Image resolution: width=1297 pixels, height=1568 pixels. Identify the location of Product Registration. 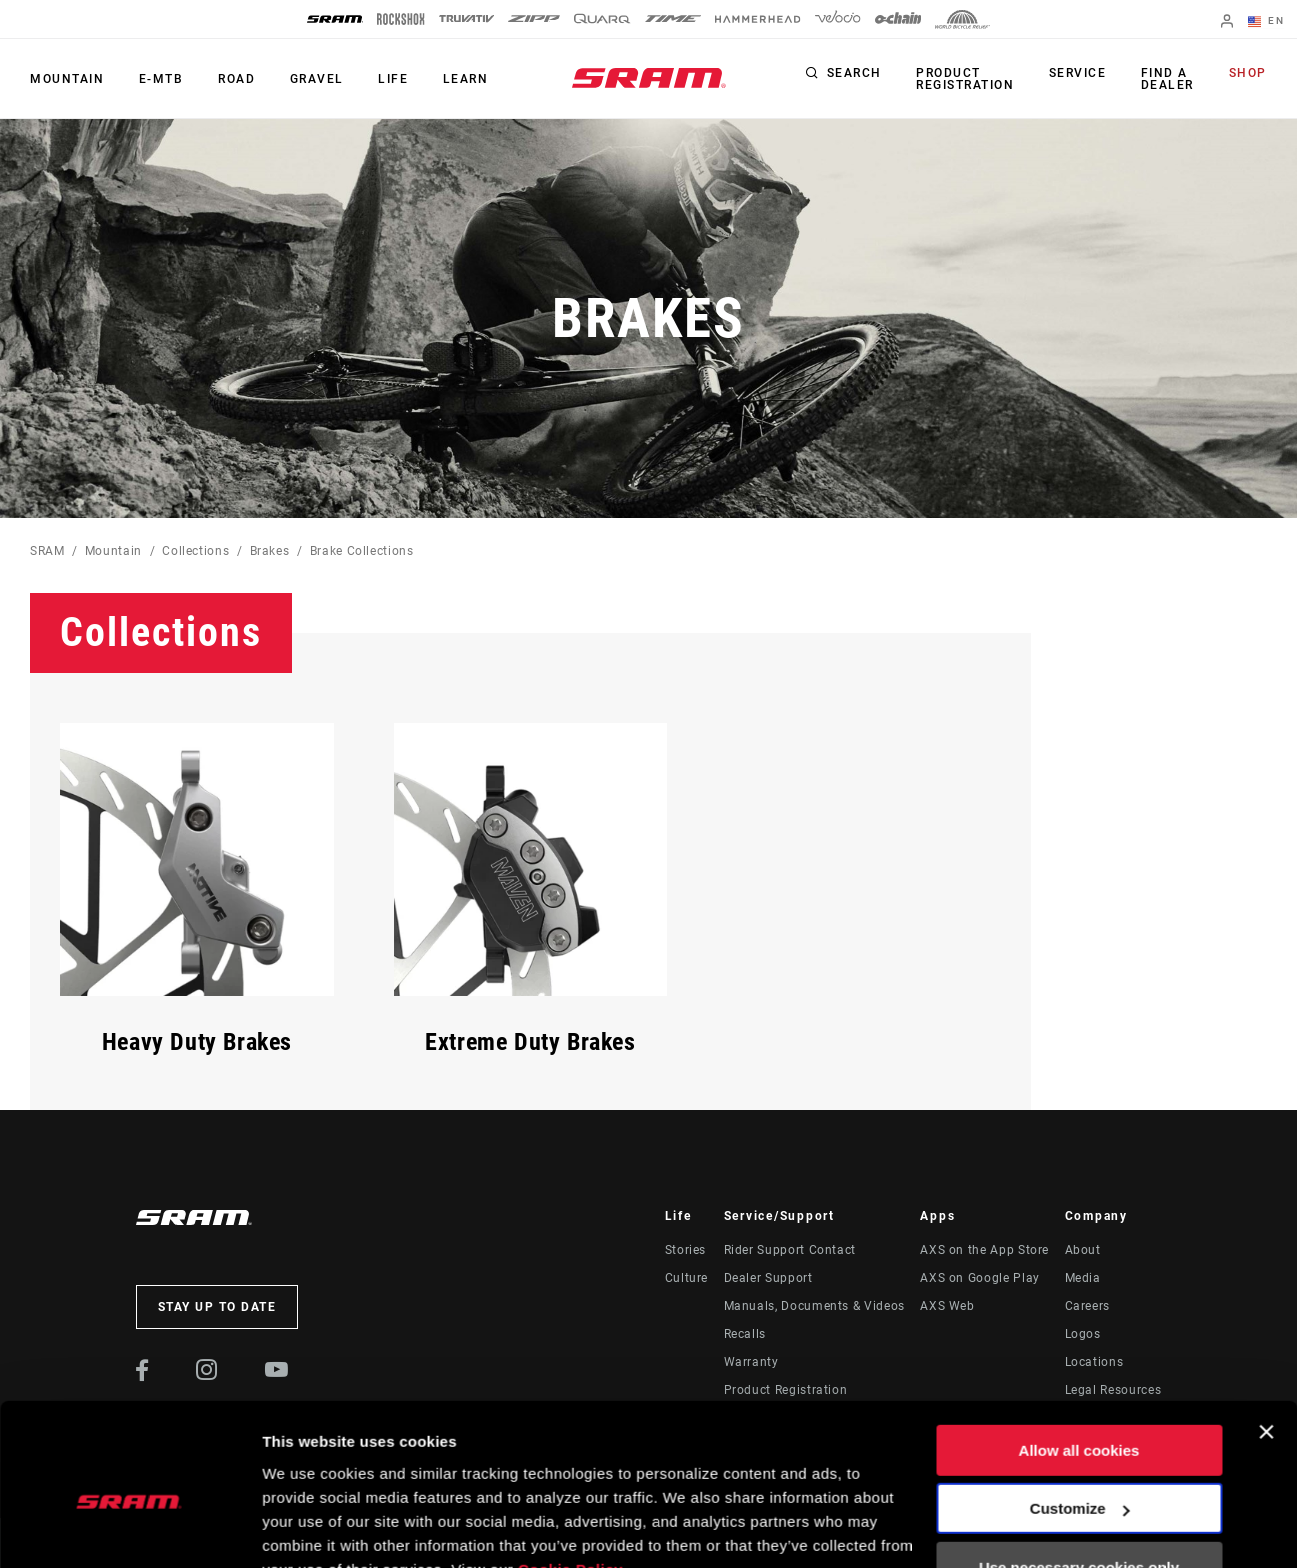
(965, 79).